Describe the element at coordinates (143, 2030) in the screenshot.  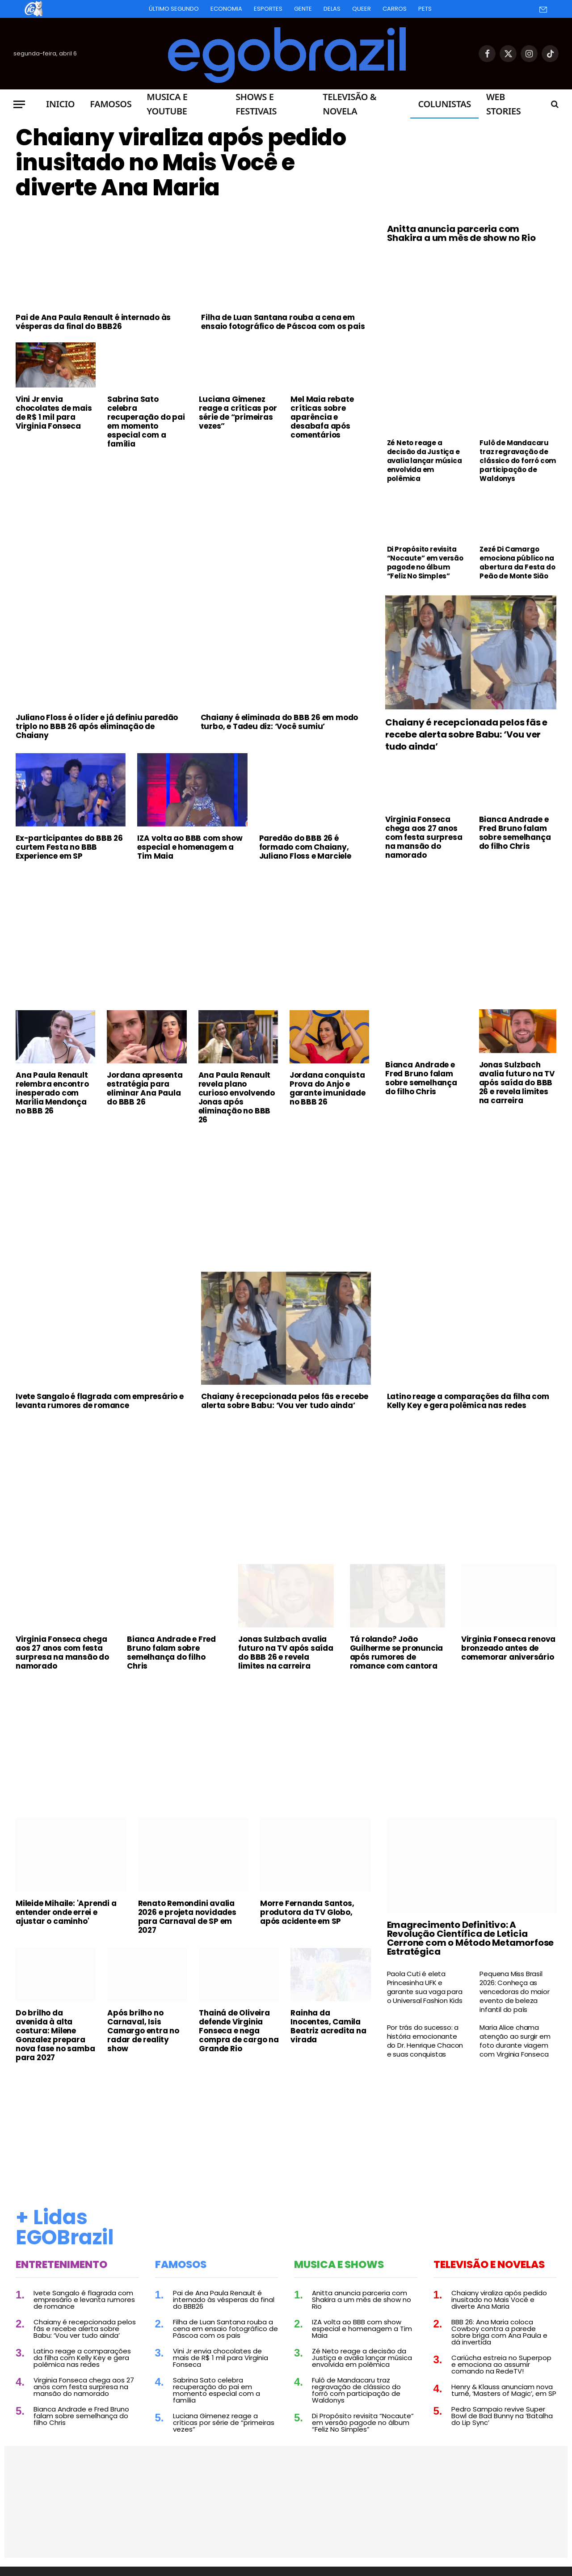
I see `Após brilho no Carnaval, Isis Camargo entra no radar de reality show` at that location.